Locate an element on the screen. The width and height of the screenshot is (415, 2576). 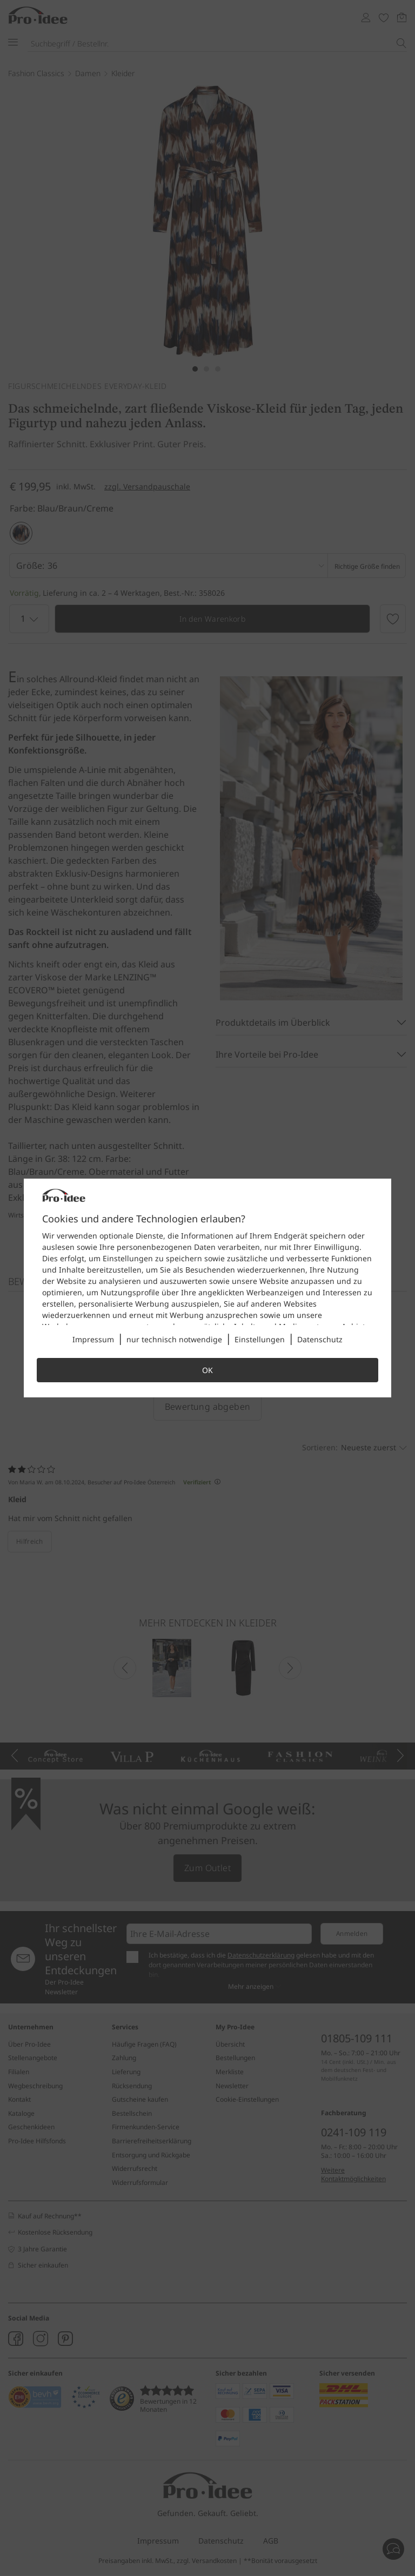
Impressum is located at coordinates (93, 1339).